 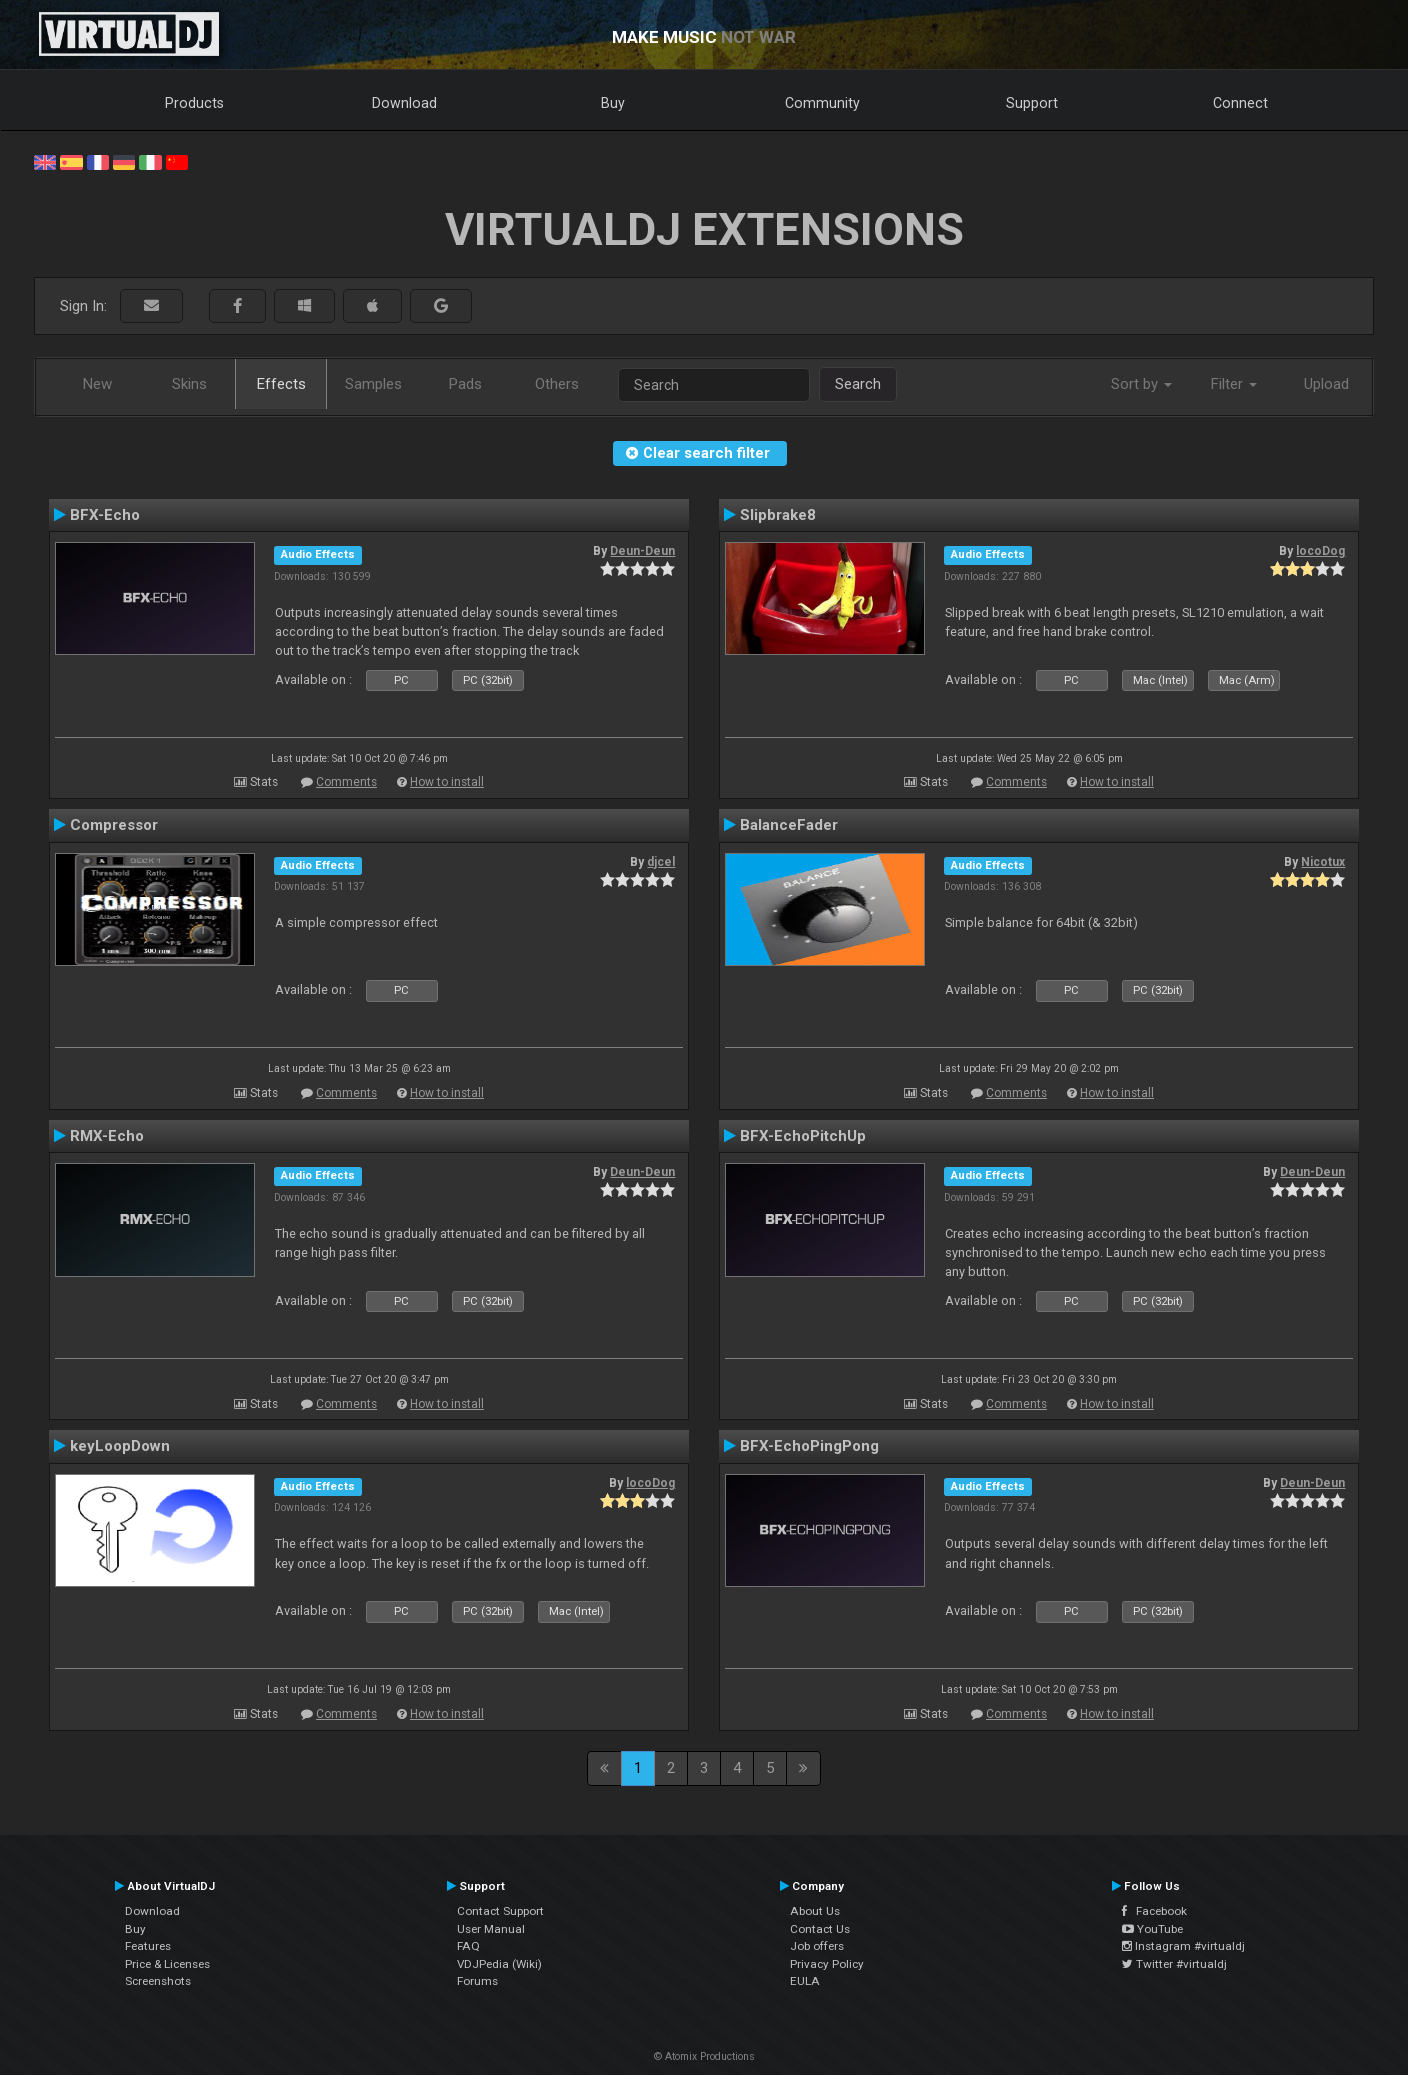 What do you see at coordinates (477, 1981) in the screenshot?
I see `Forums` at bounding box center [477, 1981].